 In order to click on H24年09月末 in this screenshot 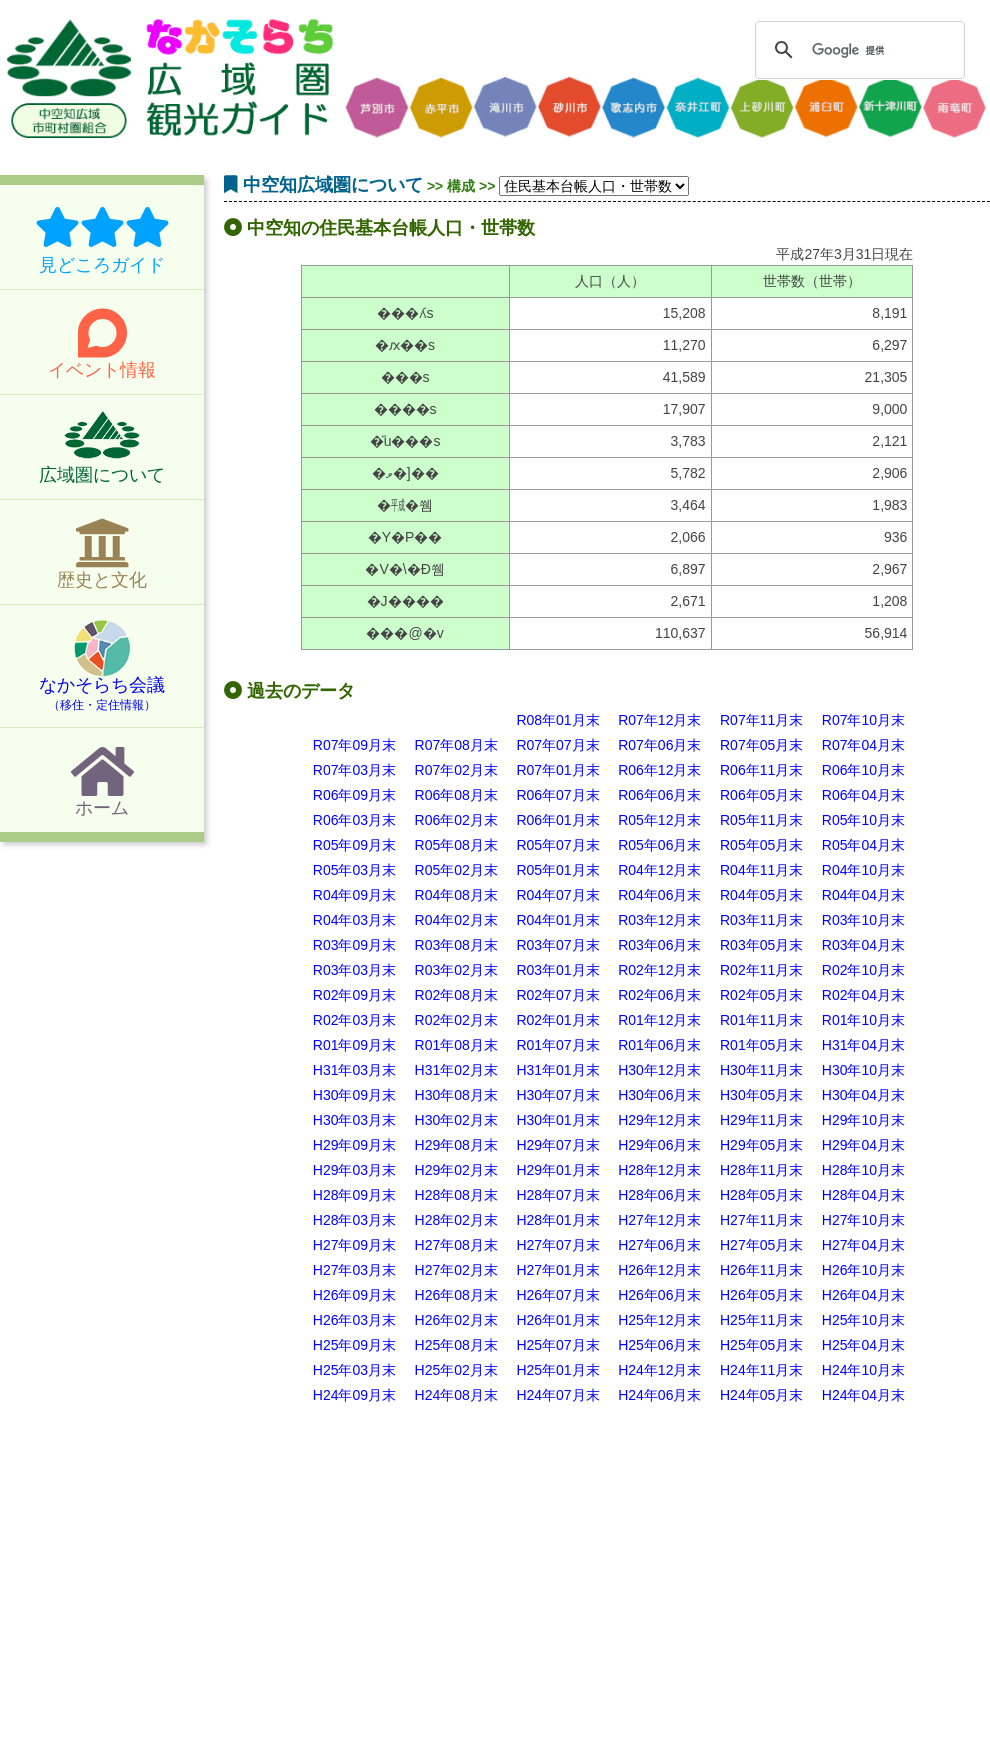, I will do `click(354, 1395)`.